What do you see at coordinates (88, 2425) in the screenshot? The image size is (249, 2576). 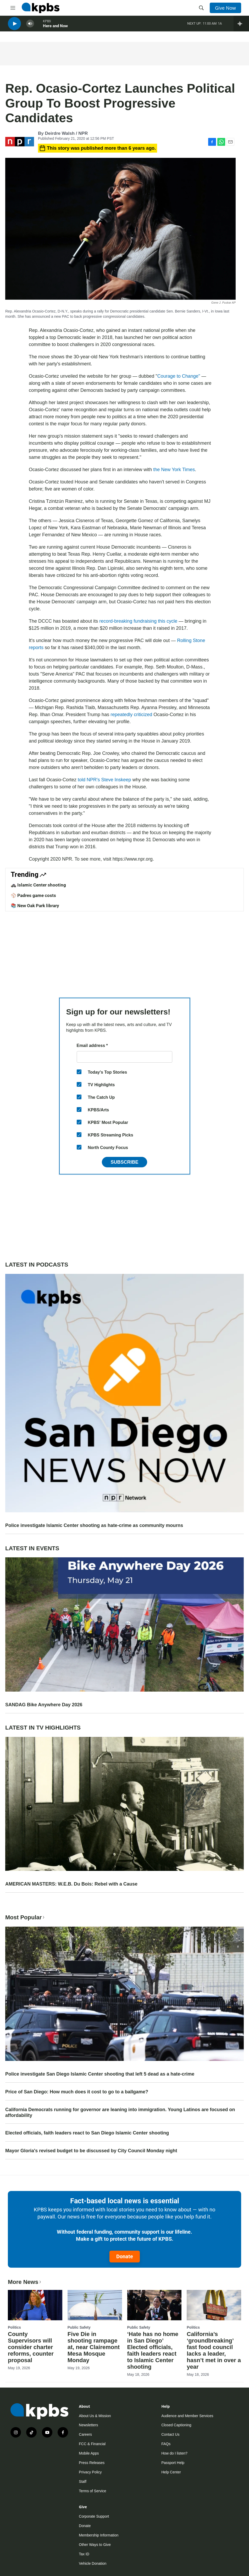 I see `Newsletters` at bounding box center [88, 2425].